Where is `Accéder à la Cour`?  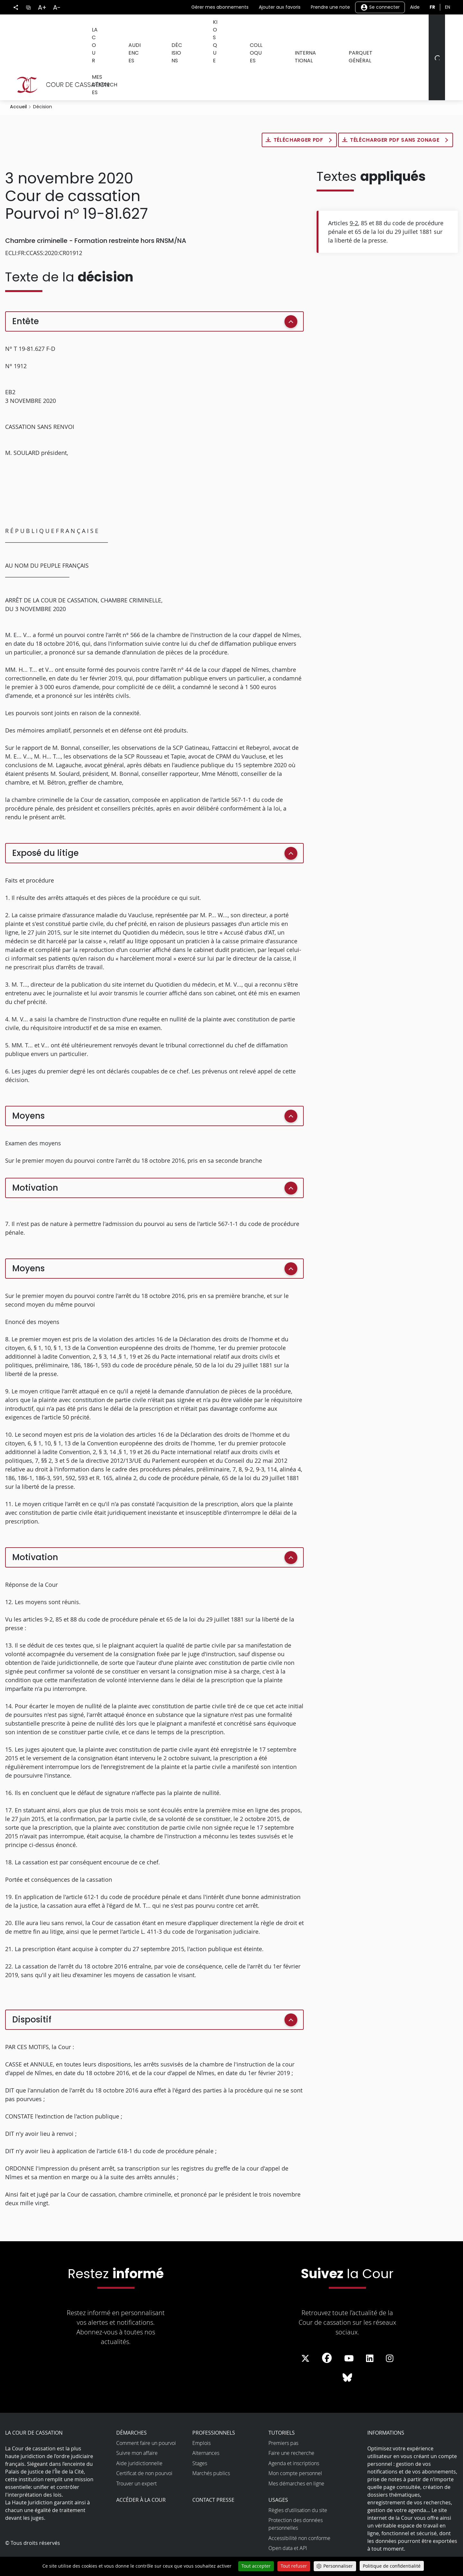 Accéder à la Cour is located at coordinates (141, 2471).